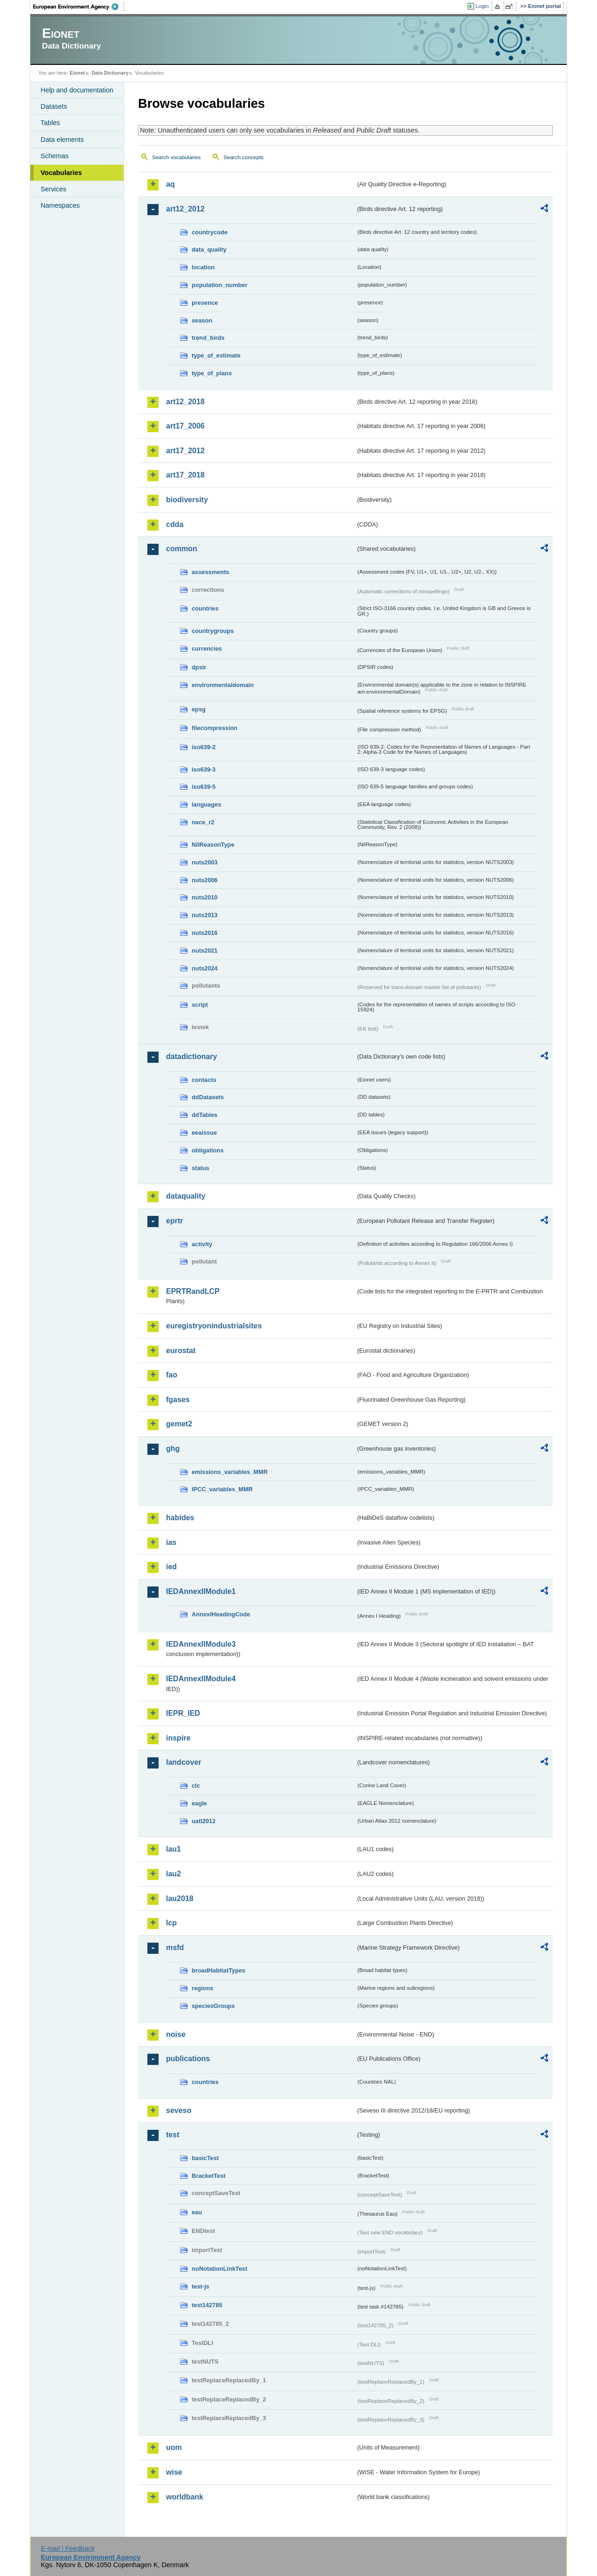 This screenshot has width=597, height=2576. I want to click on nuts2024, so click(204, 968).